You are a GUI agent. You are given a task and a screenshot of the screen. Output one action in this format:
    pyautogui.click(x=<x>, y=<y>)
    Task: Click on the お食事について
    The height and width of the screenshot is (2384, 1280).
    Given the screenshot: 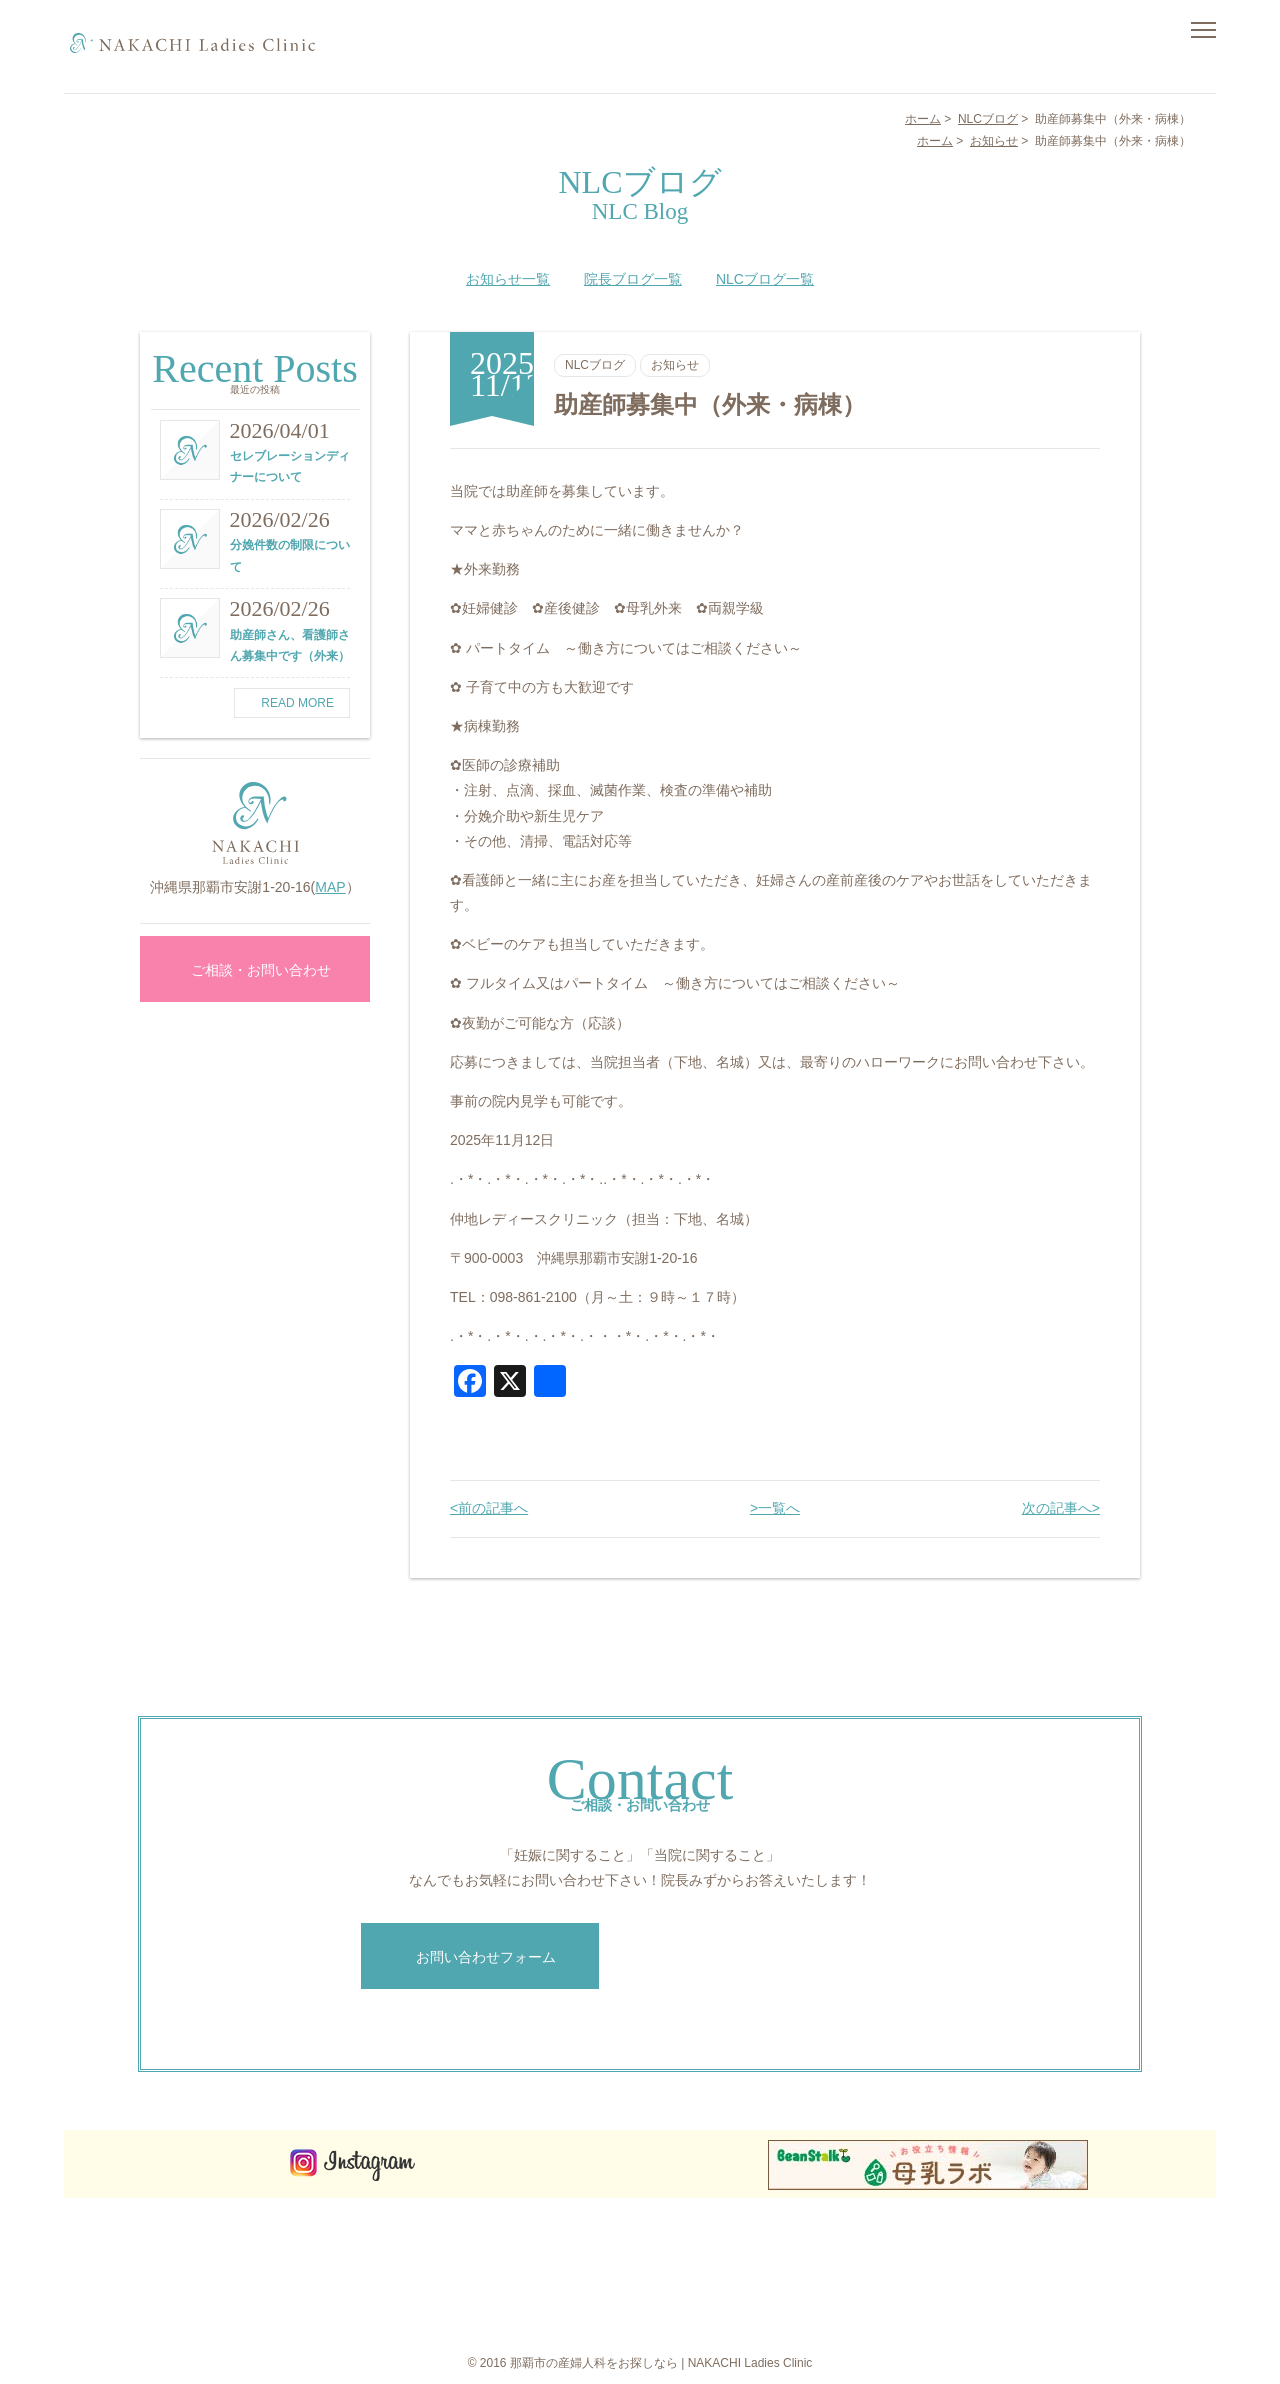 What is the action you would take?
    pyautogui.click(x=976, y=2234)
    